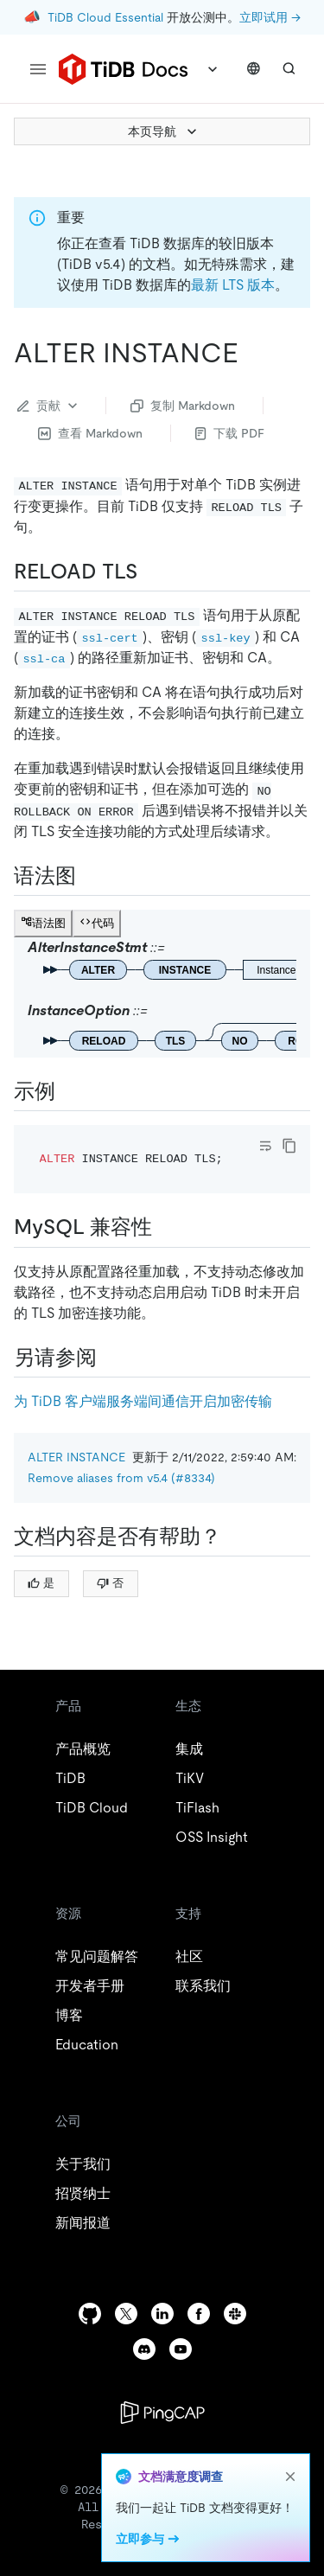 Image resolution: width=324 pixels, height=2576 pixels. Describe the element at coordinates (180, 2349) in the screenshot. I see `[youtube]` at that location.